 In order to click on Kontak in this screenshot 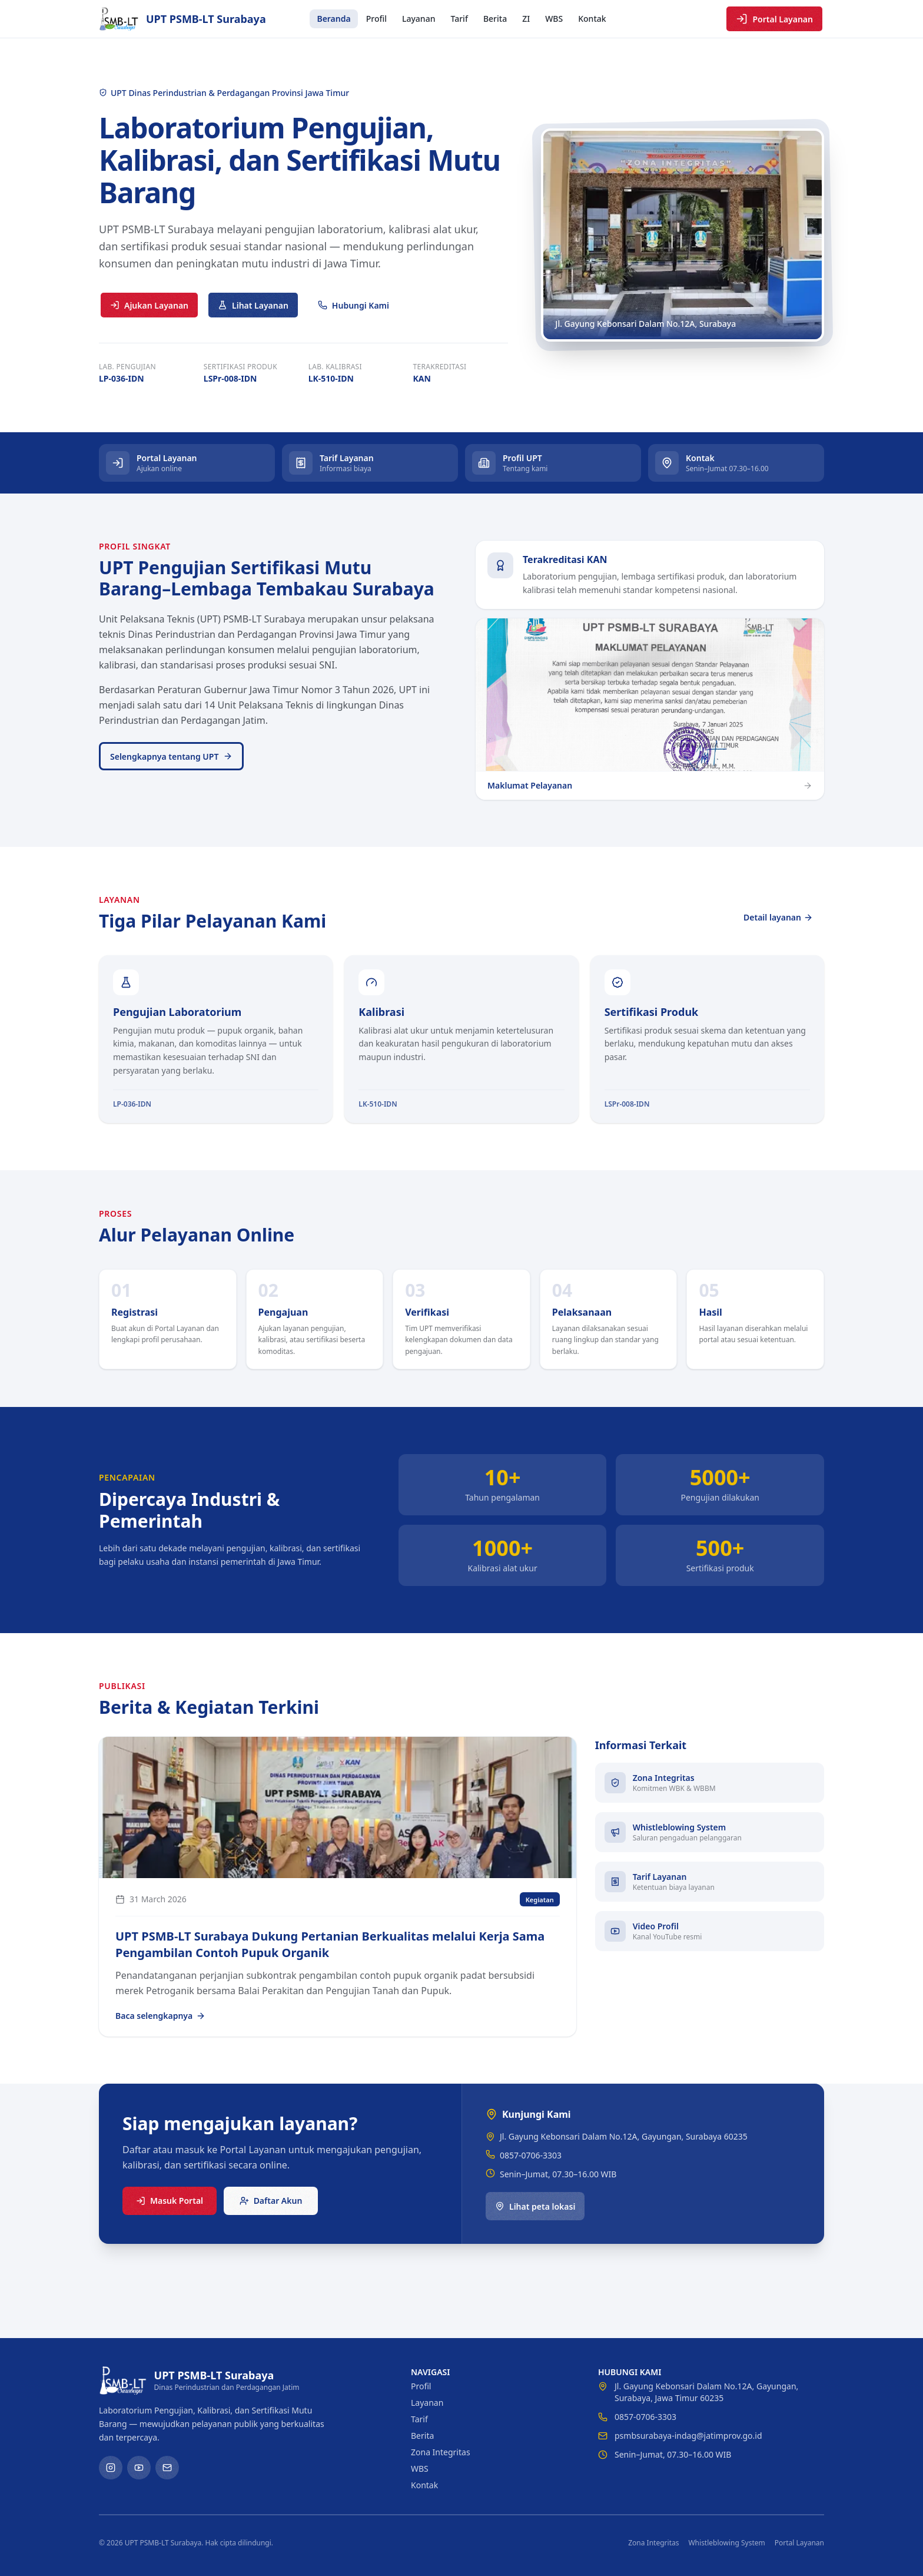, I will do `click(592, 18)`.